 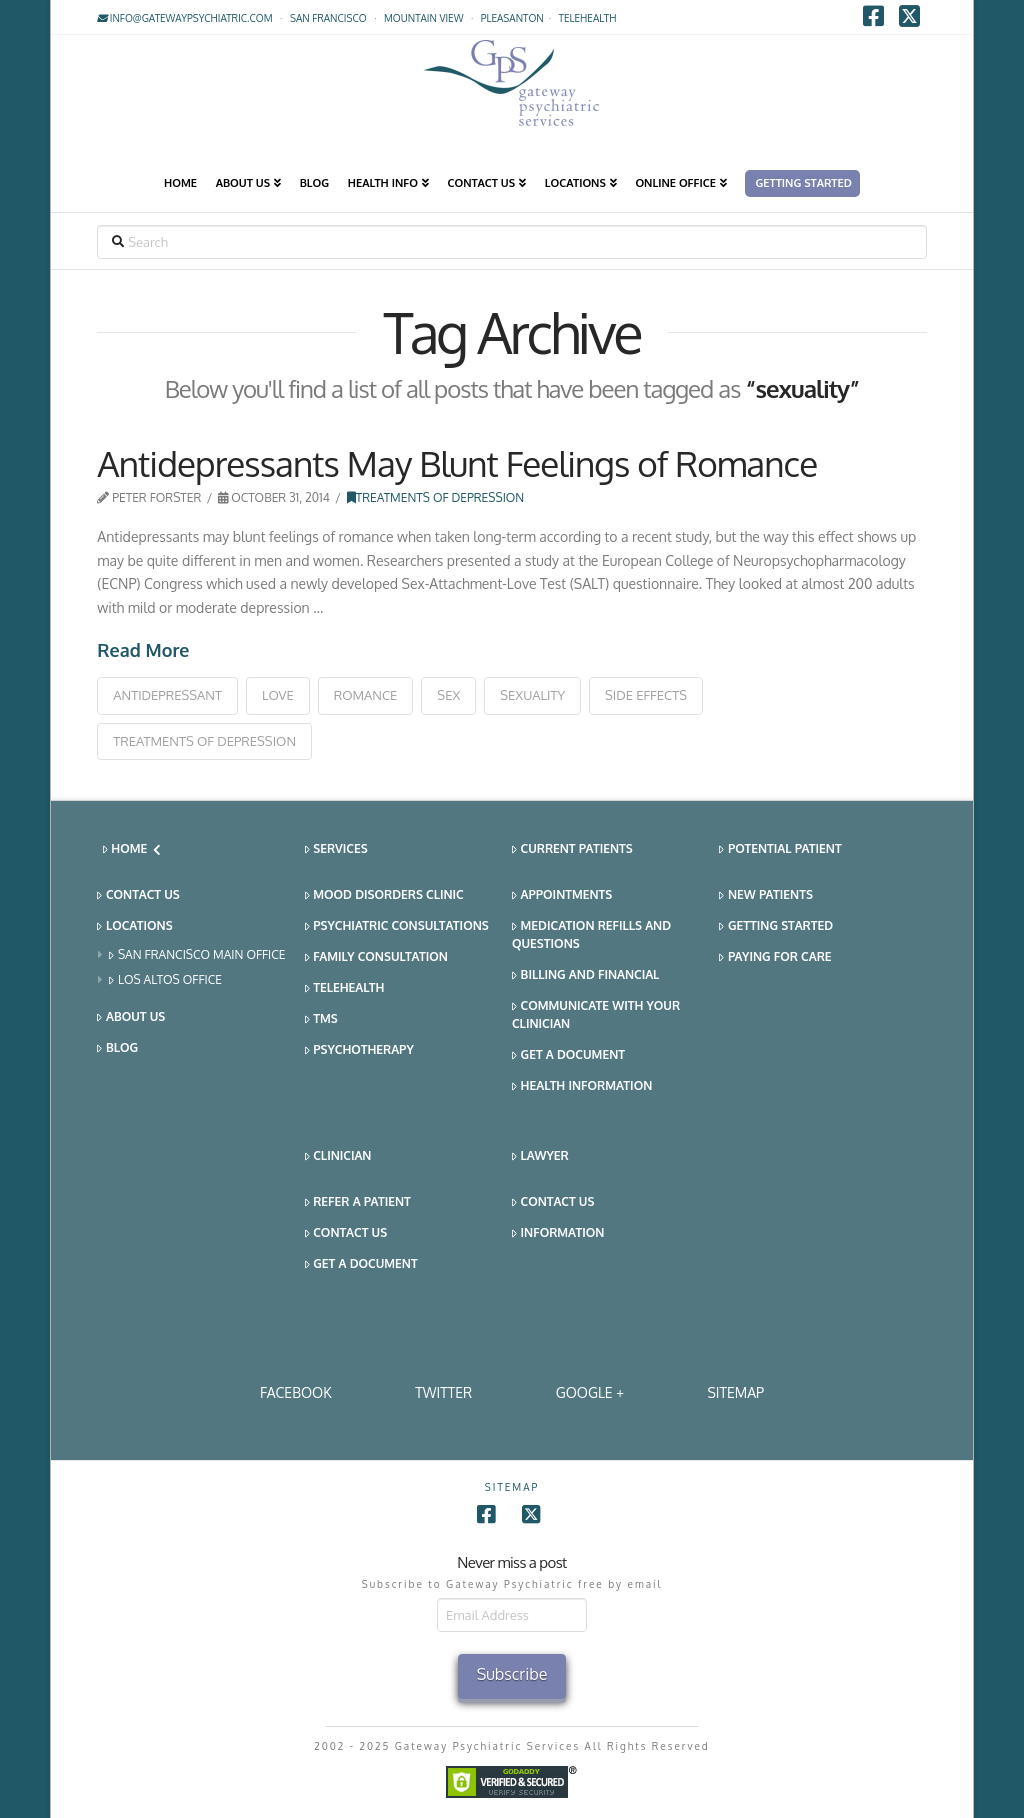 I want to click on Refer a Patient, so click(x=358, y=1202).